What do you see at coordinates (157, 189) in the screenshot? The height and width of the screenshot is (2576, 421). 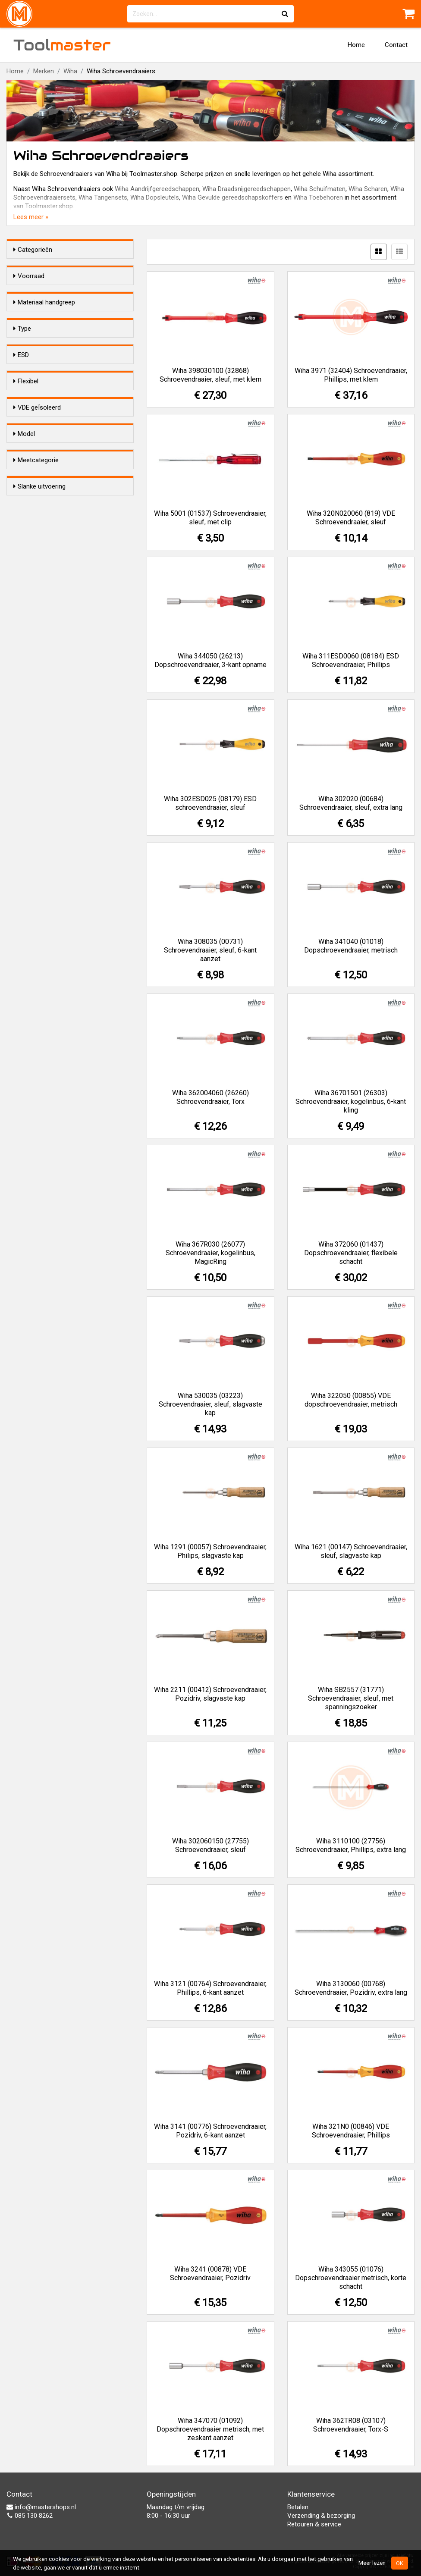 I see `Wiha Aandrijfgereedschappen` at bounding box center [157, 189].